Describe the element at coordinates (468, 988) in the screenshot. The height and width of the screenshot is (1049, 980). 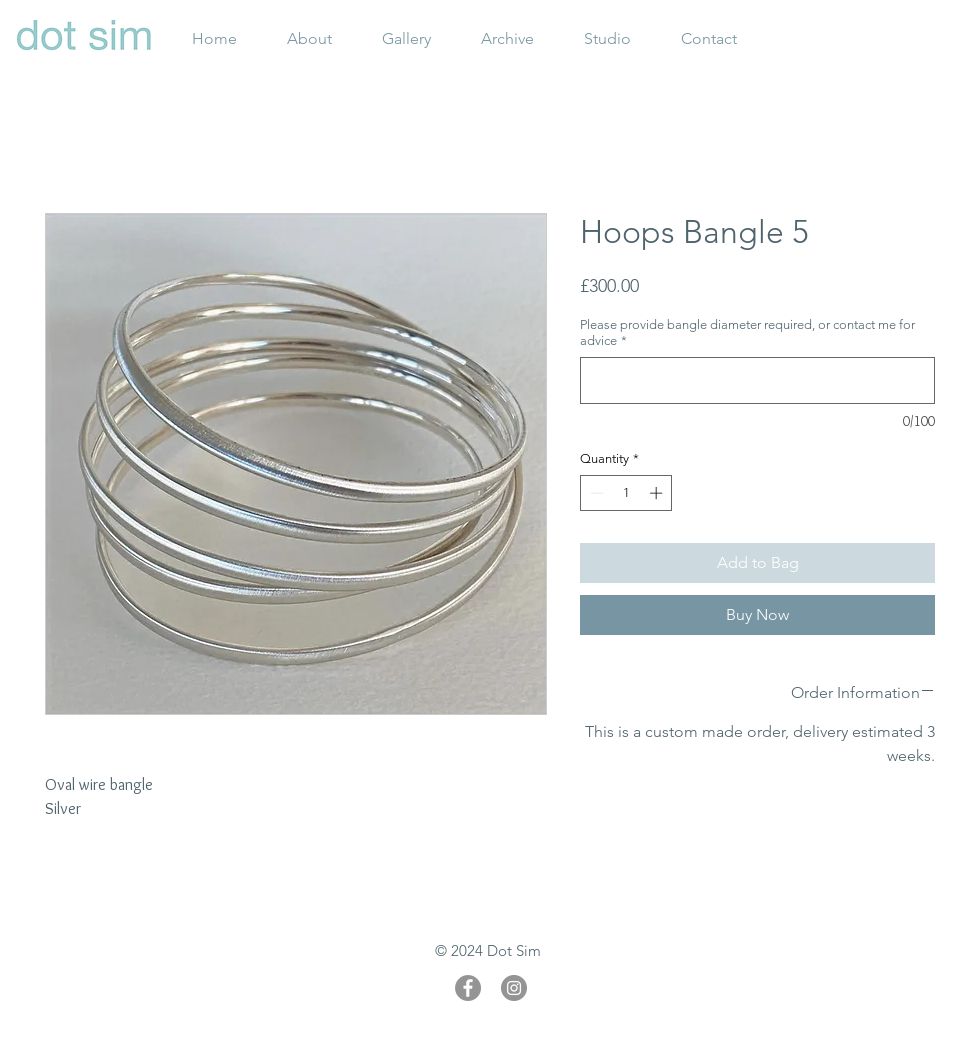
I see `[Facebook]` at that location.